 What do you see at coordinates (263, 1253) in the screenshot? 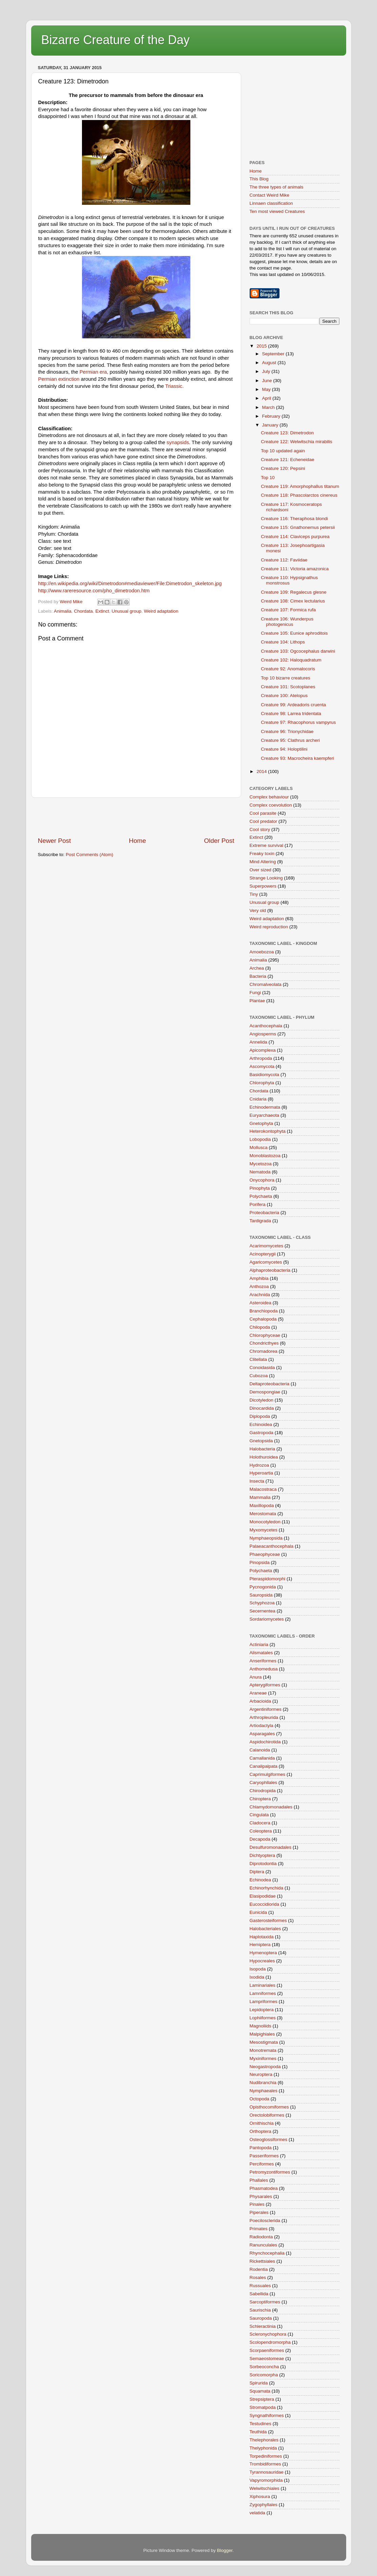
I see `Acinopterygii` at bounding box center [263, 1253].